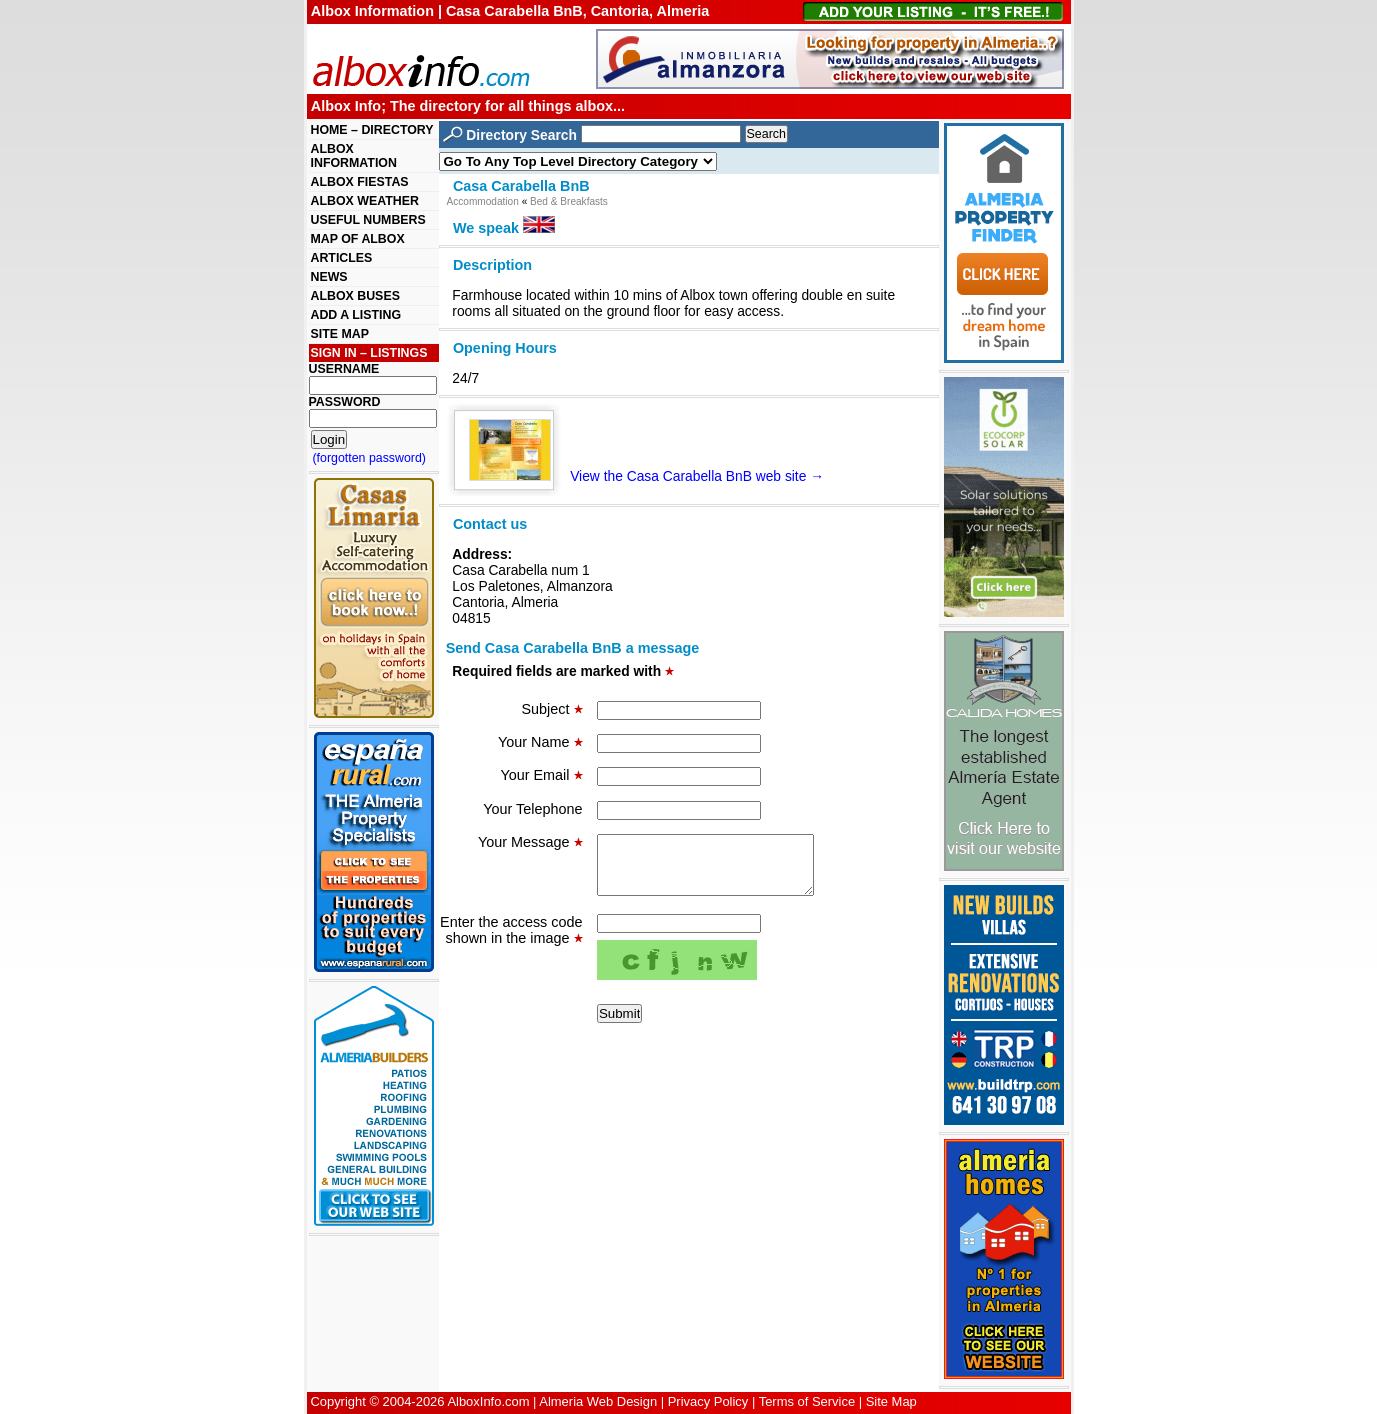  Describe the element at coordinates (552, 709) in the screenshot. I see `Subject` at that location.